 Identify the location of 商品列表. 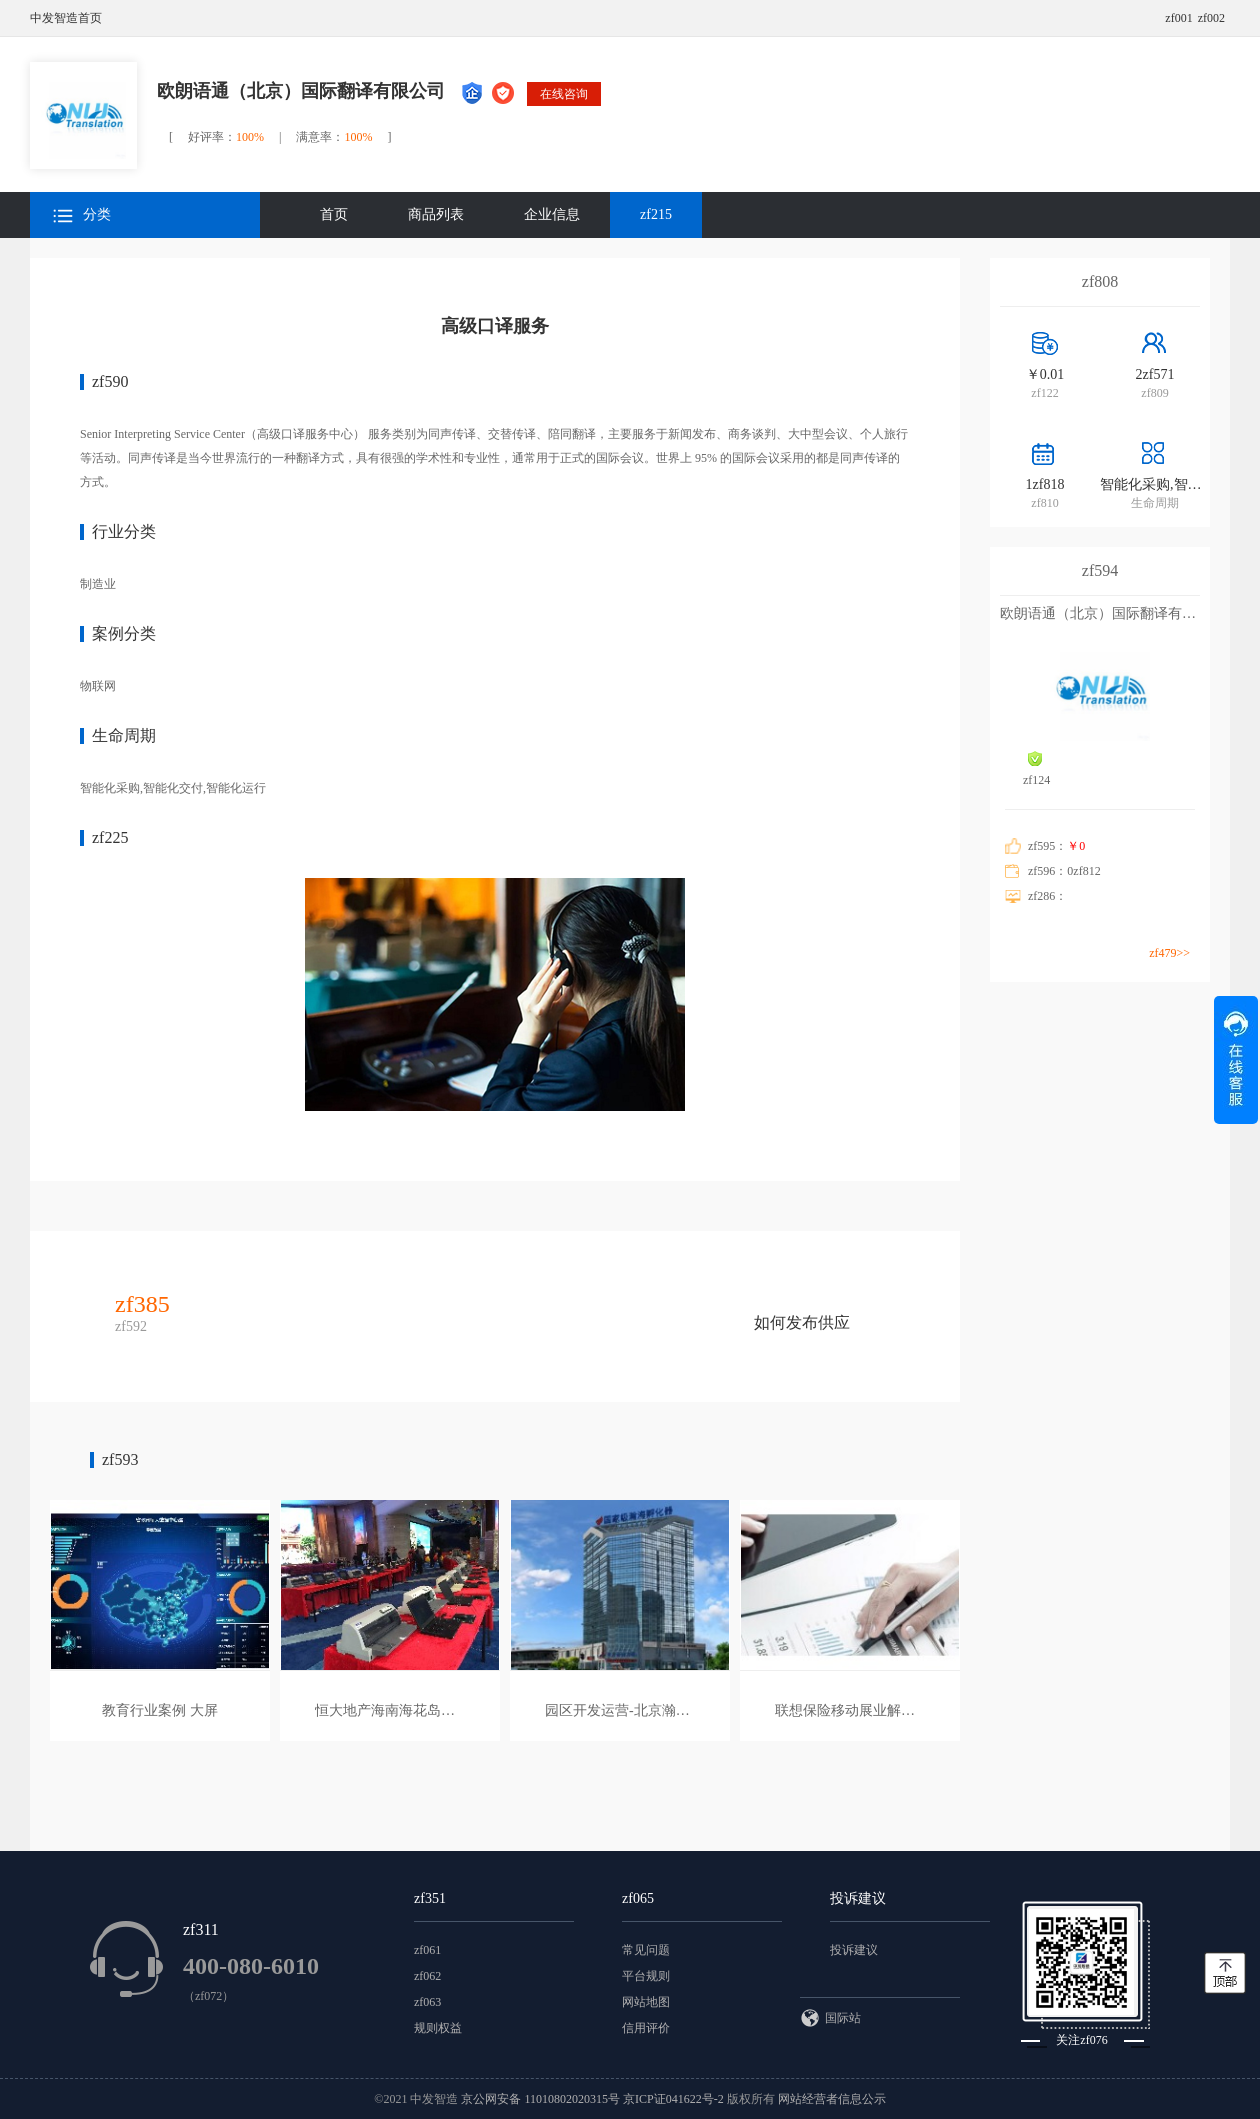
(436, 214).